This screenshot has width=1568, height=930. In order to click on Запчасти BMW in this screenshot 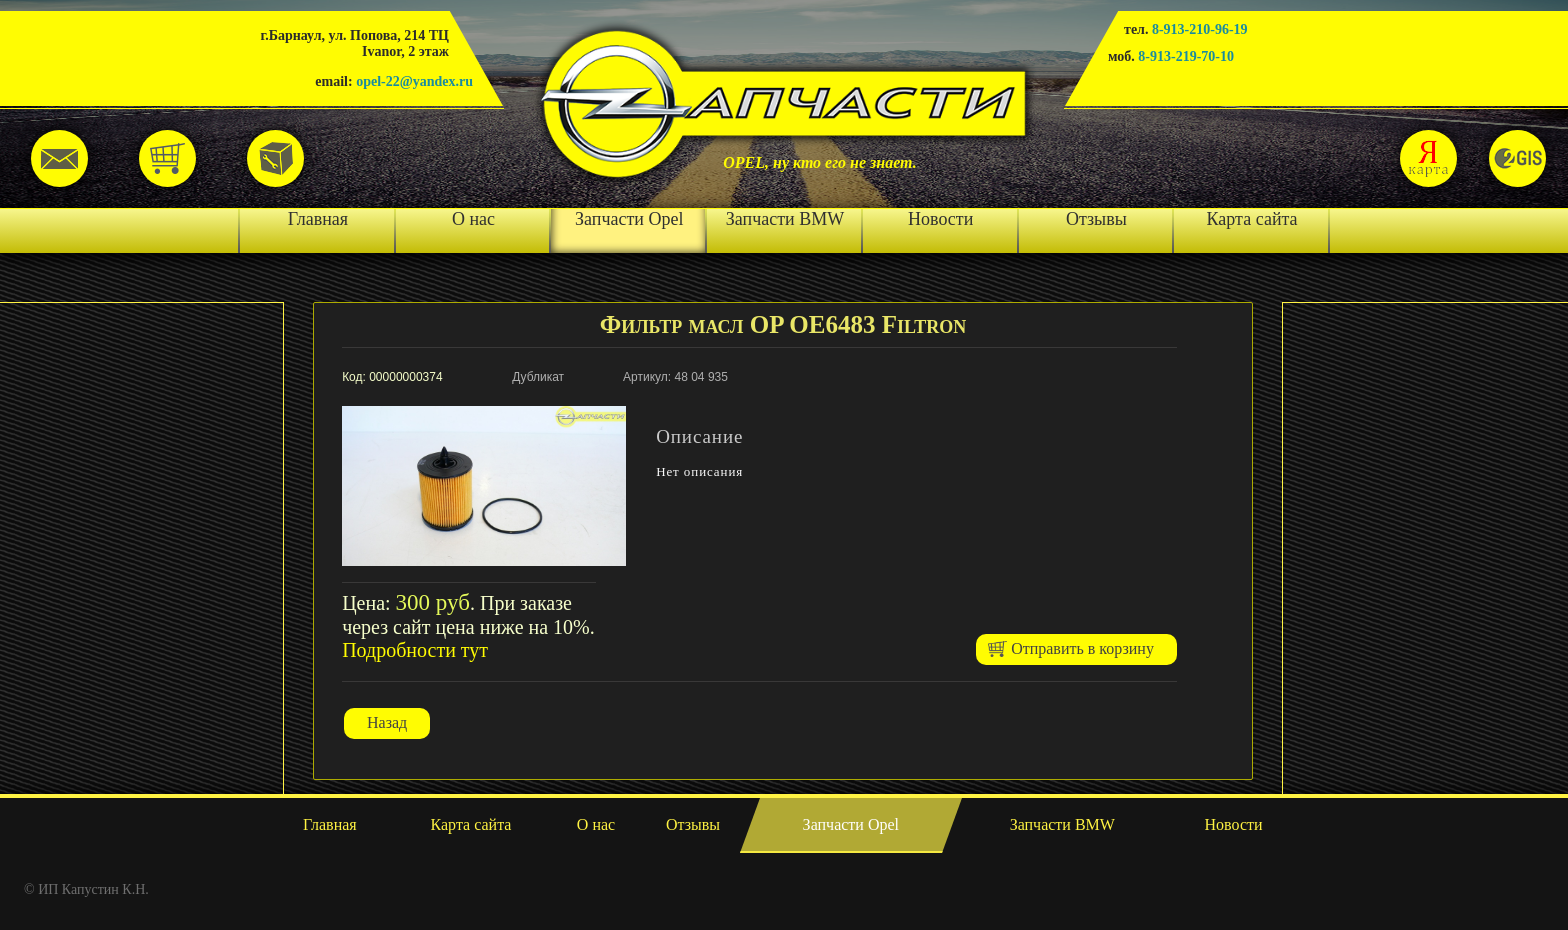, I will do `click(785, 219)`.